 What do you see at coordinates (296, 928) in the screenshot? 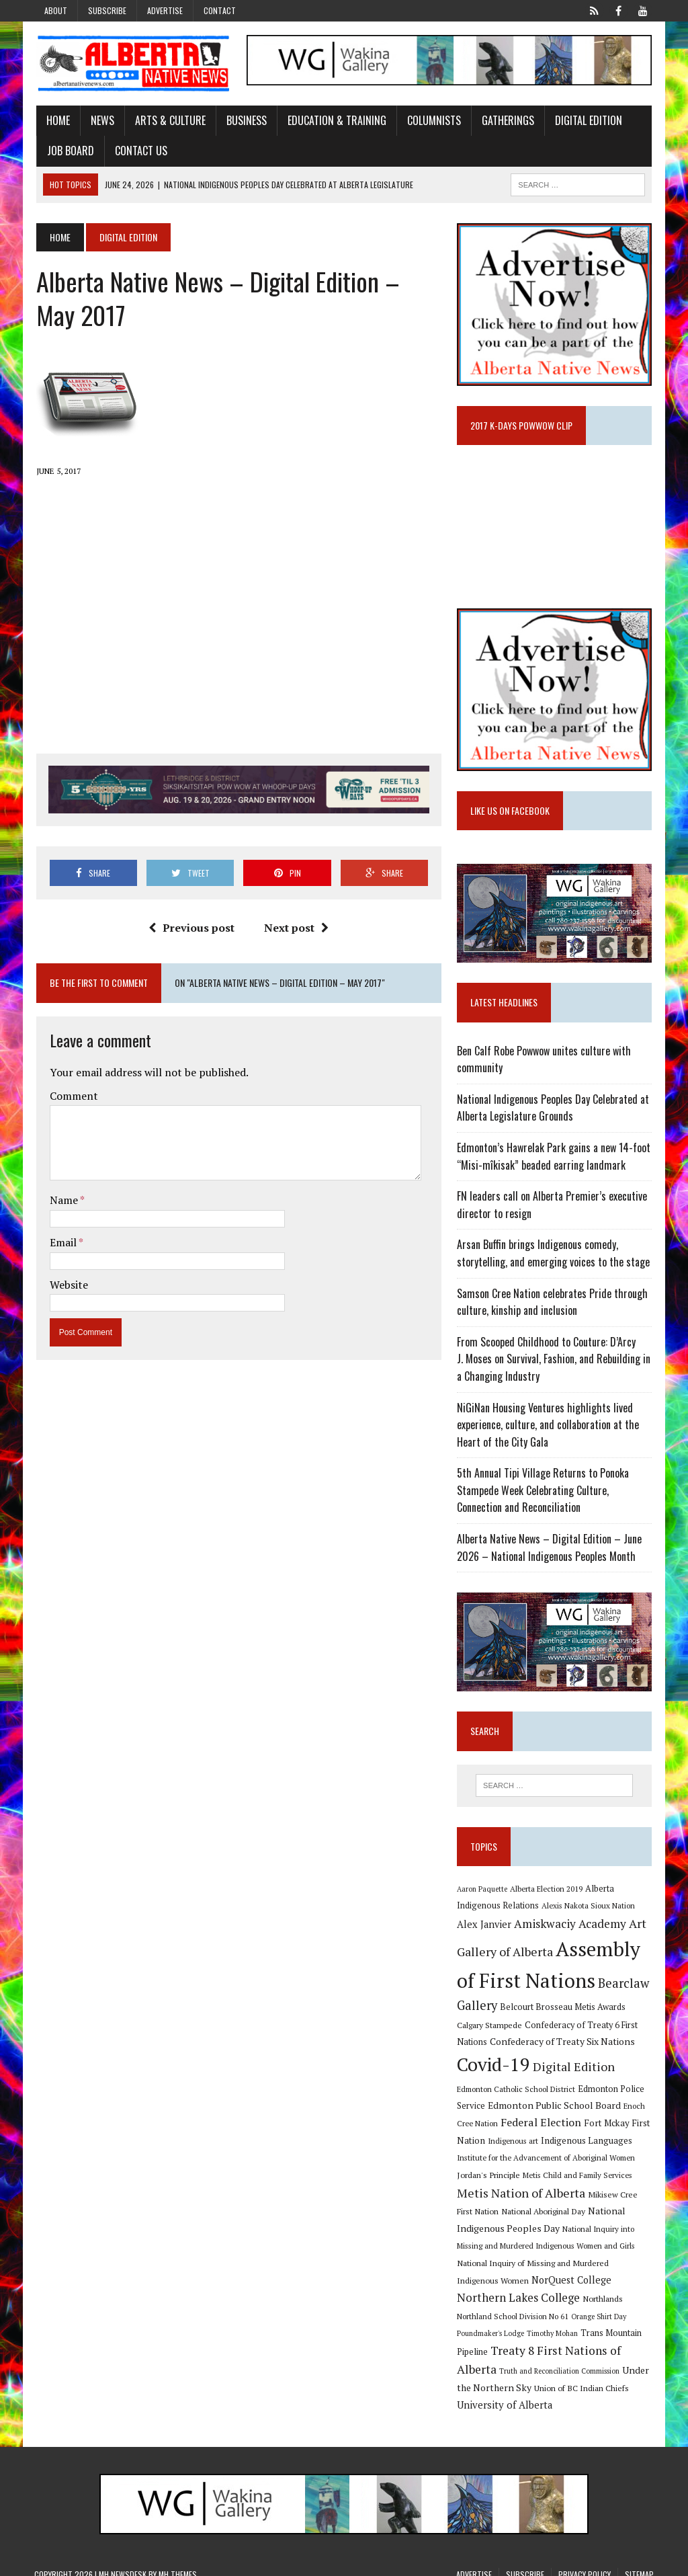
I see `Next post` at bounding box center [296, 928].